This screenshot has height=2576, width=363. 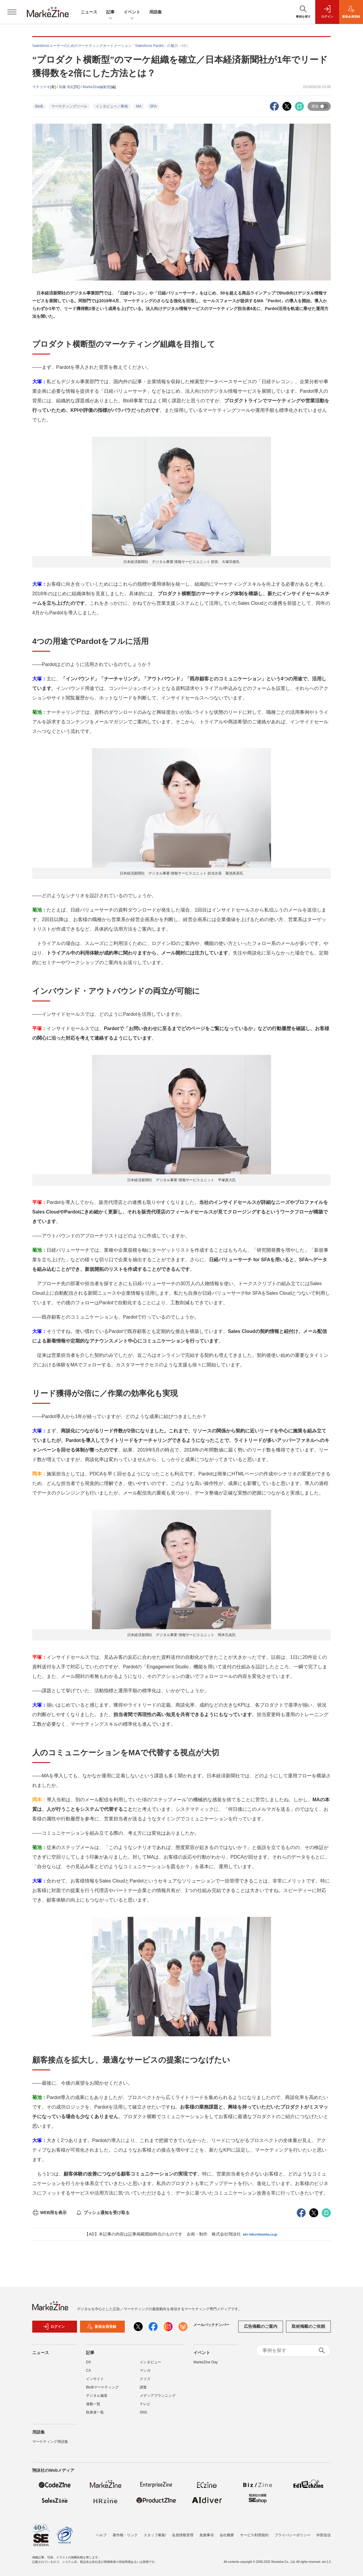 I want to click on マーケティングツール, so click(x=69, y=106).